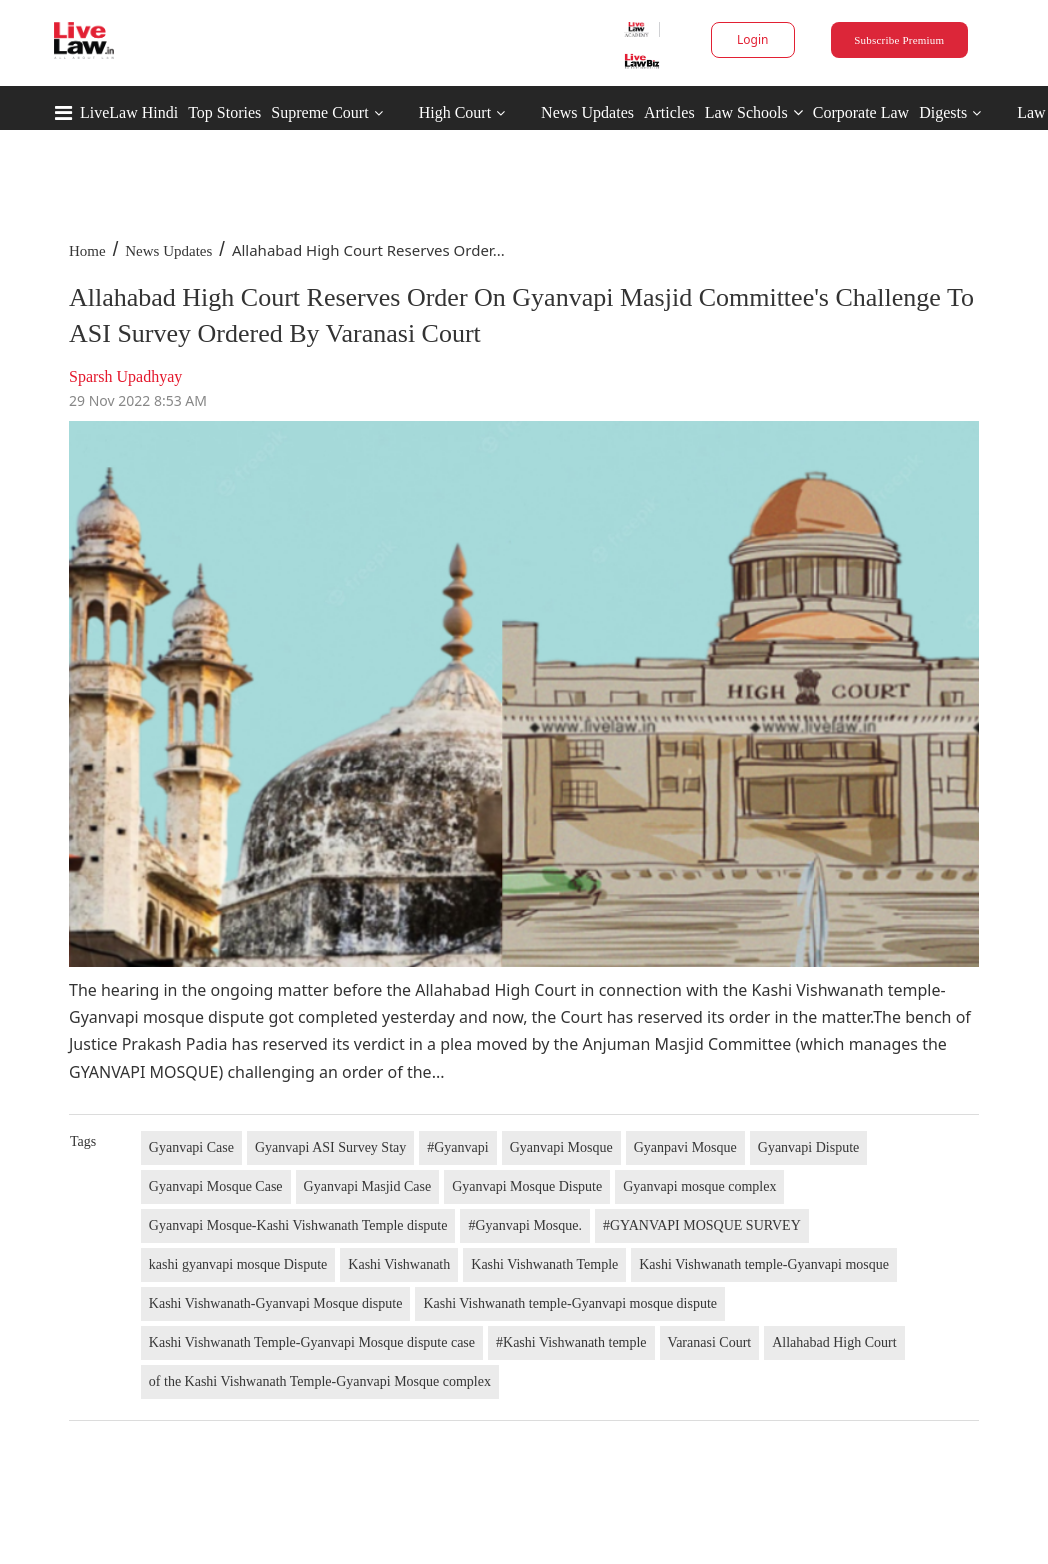 This screenshot has height=1564, width=1048. What do you see at coordinates (561, 1147) in the screenshot?
I see `Gyanvapi Mosque` at bounding box center [561, 1147].